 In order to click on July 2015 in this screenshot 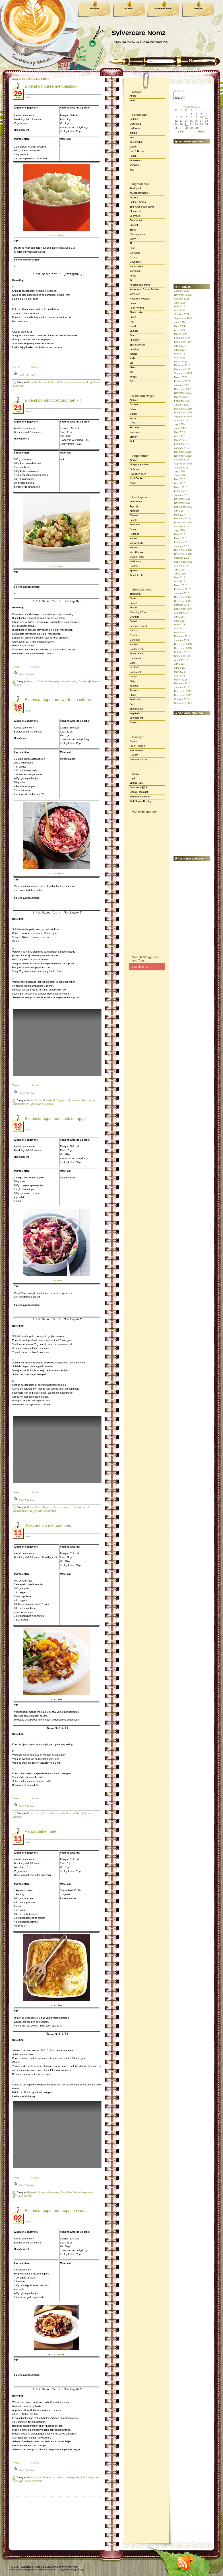, I will do `click(179, 569)`.